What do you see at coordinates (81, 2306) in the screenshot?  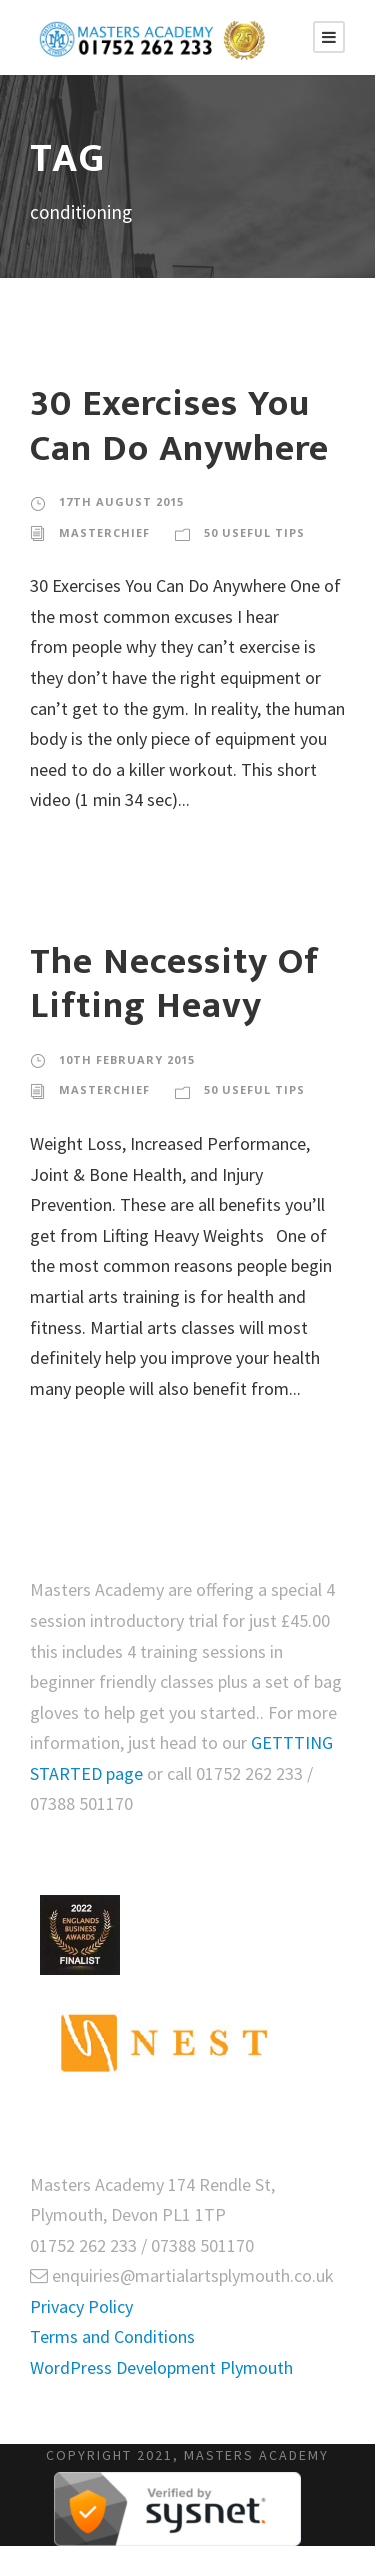 I see `Privacy Policy` at bounding box center [81, 2306].